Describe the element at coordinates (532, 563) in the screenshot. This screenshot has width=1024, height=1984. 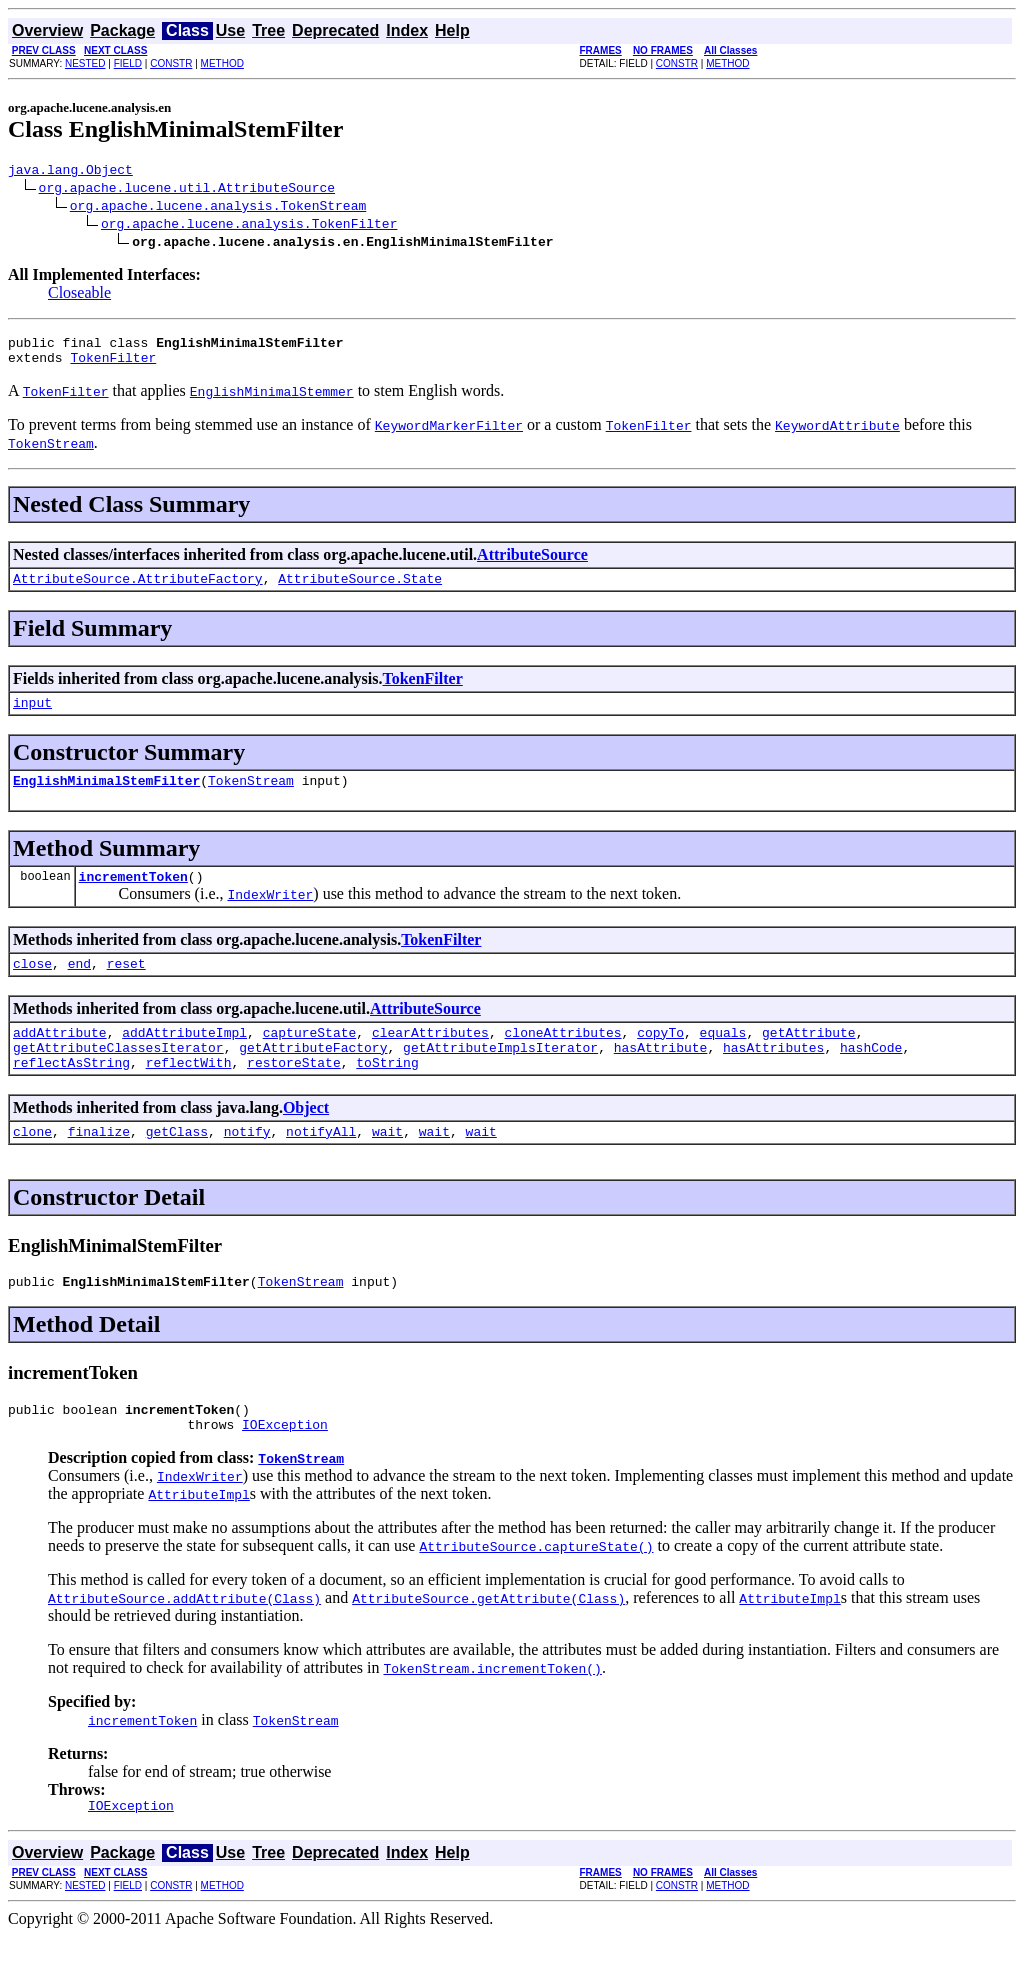
I see `AttributeSource` at that location.